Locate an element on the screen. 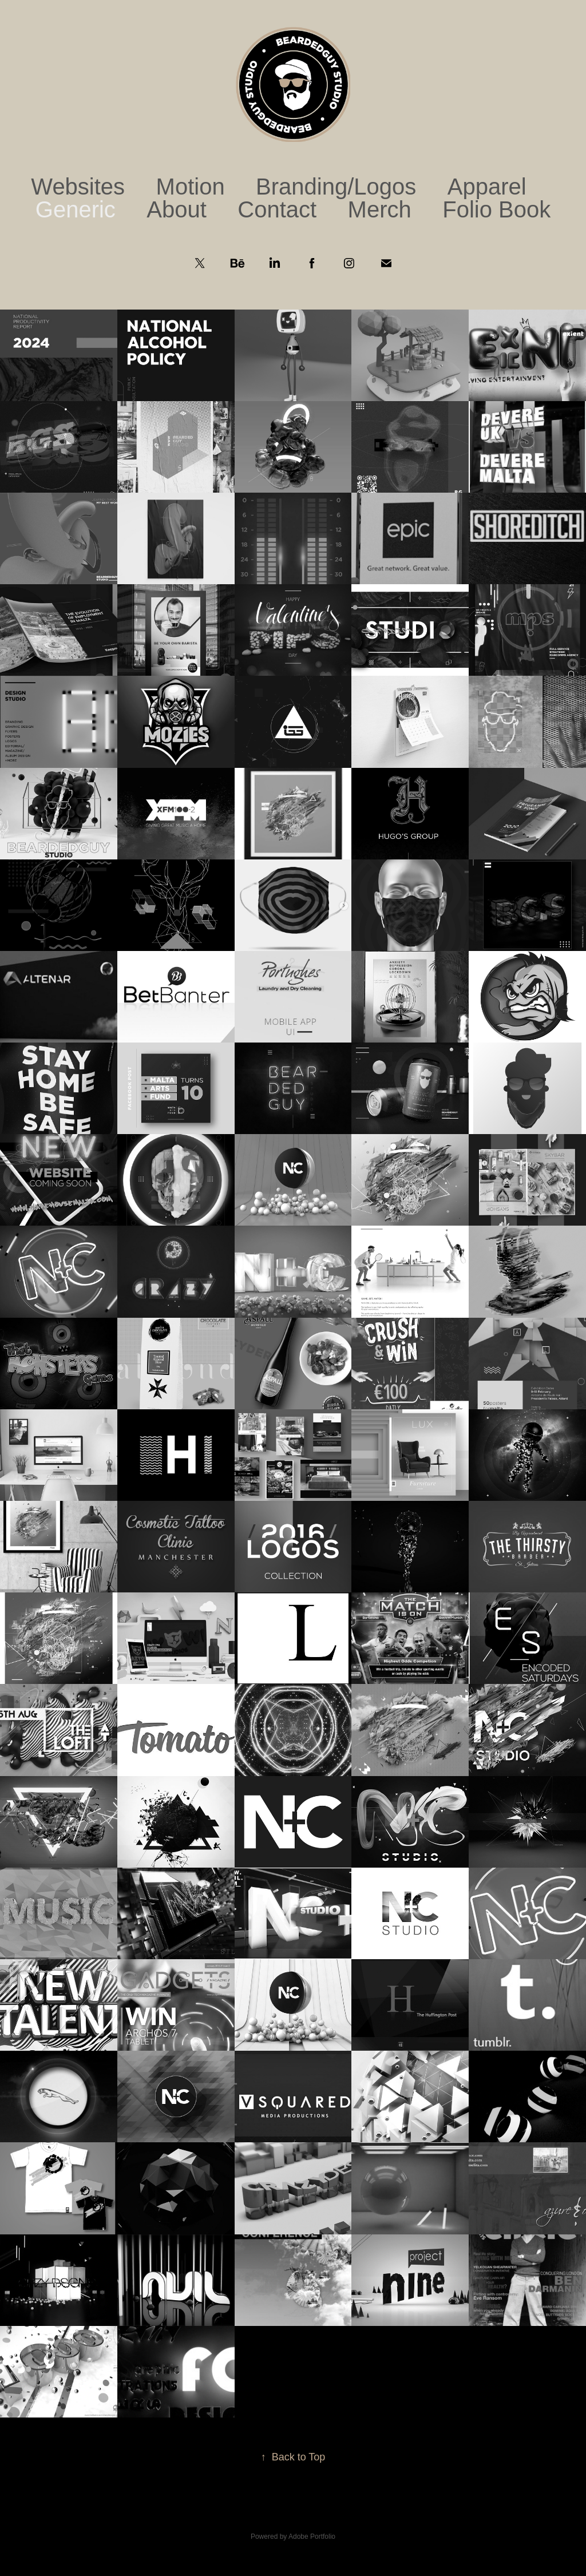  Merch is located at coordinates (379, 209).